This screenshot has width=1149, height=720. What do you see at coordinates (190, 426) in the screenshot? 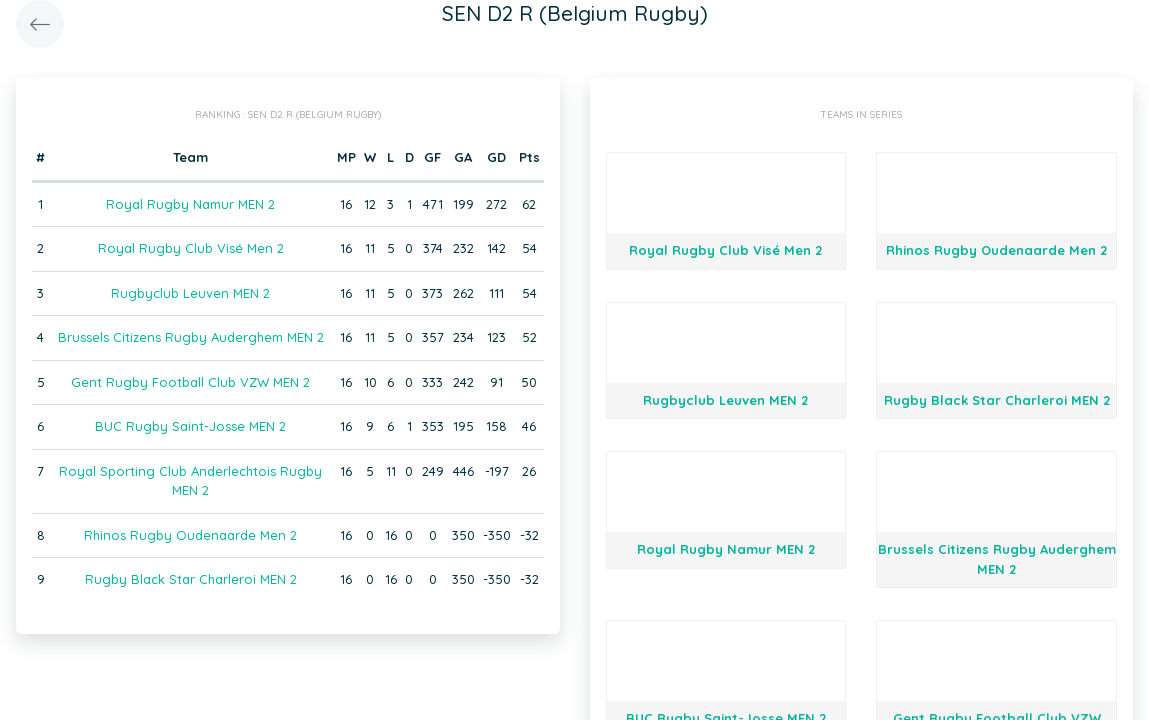
I see `BUC Rugby Saint-Josse MEN 2` at bounding box center [190, 426].